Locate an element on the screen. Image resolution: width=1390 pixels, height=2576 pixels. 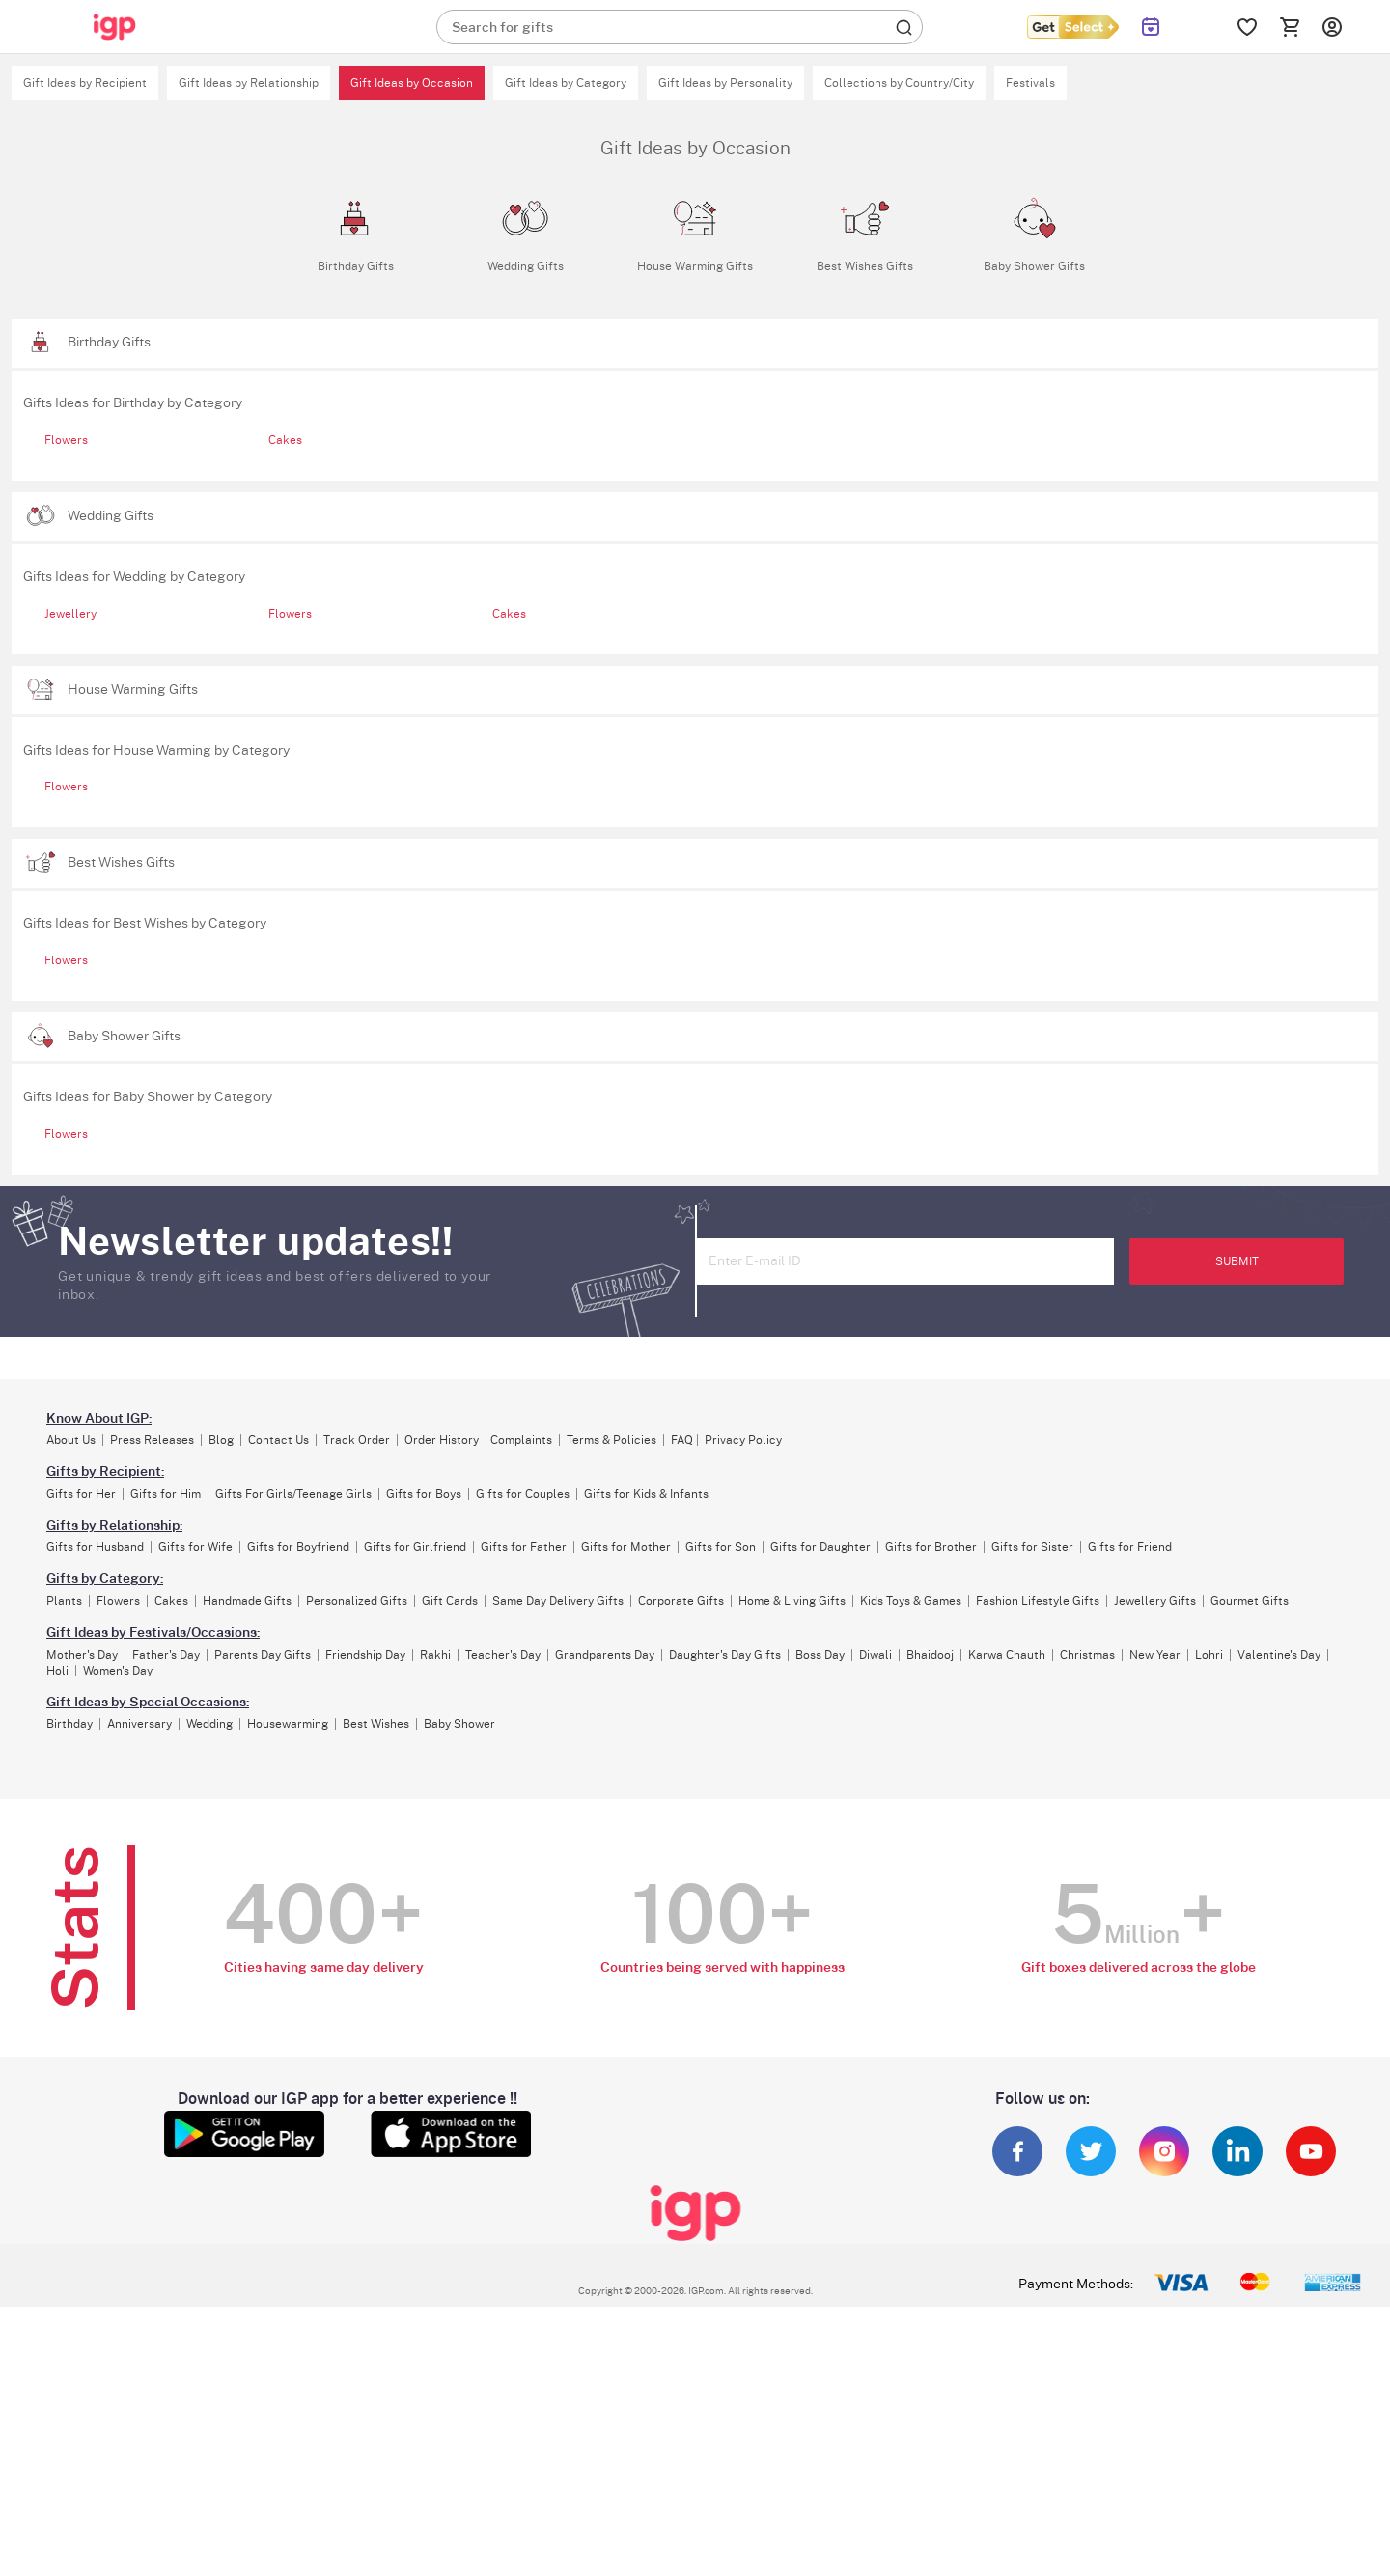
Plants is located at coordinates (64, 1601).